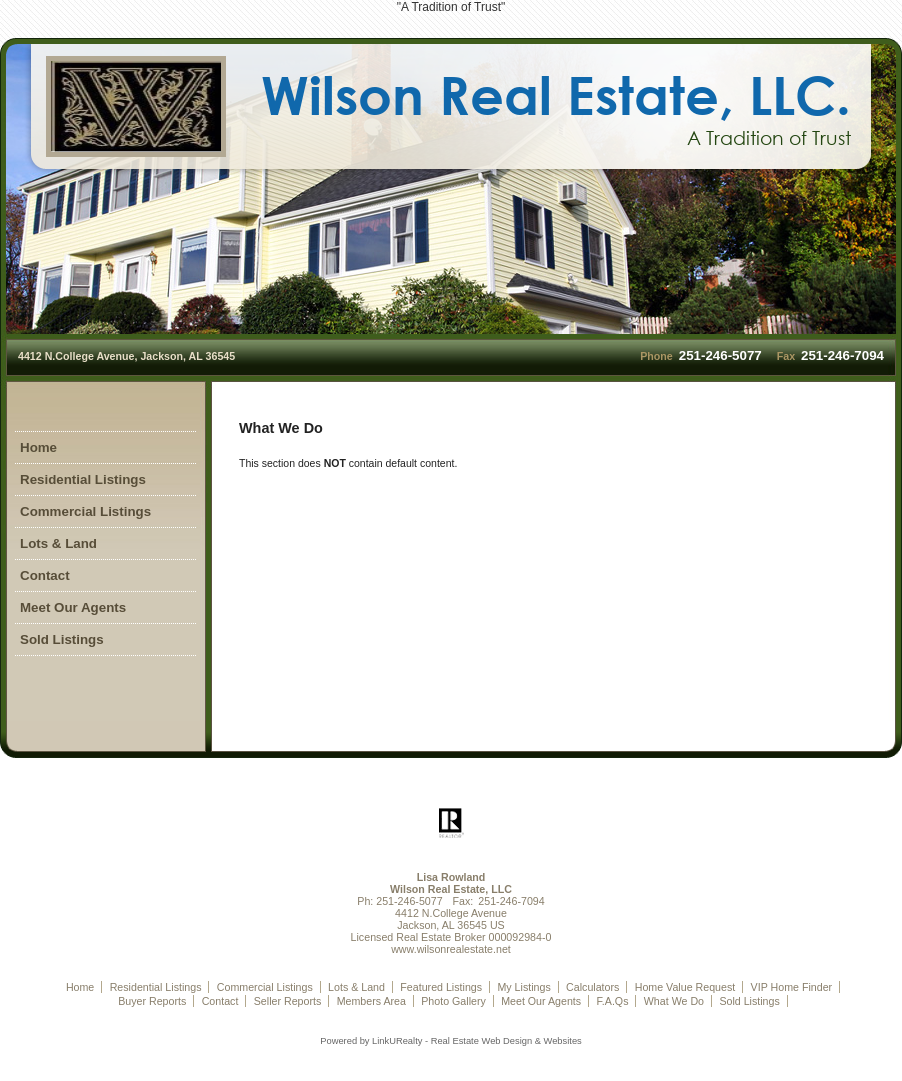  I want to click on Residential Listings, so click(83, 479).